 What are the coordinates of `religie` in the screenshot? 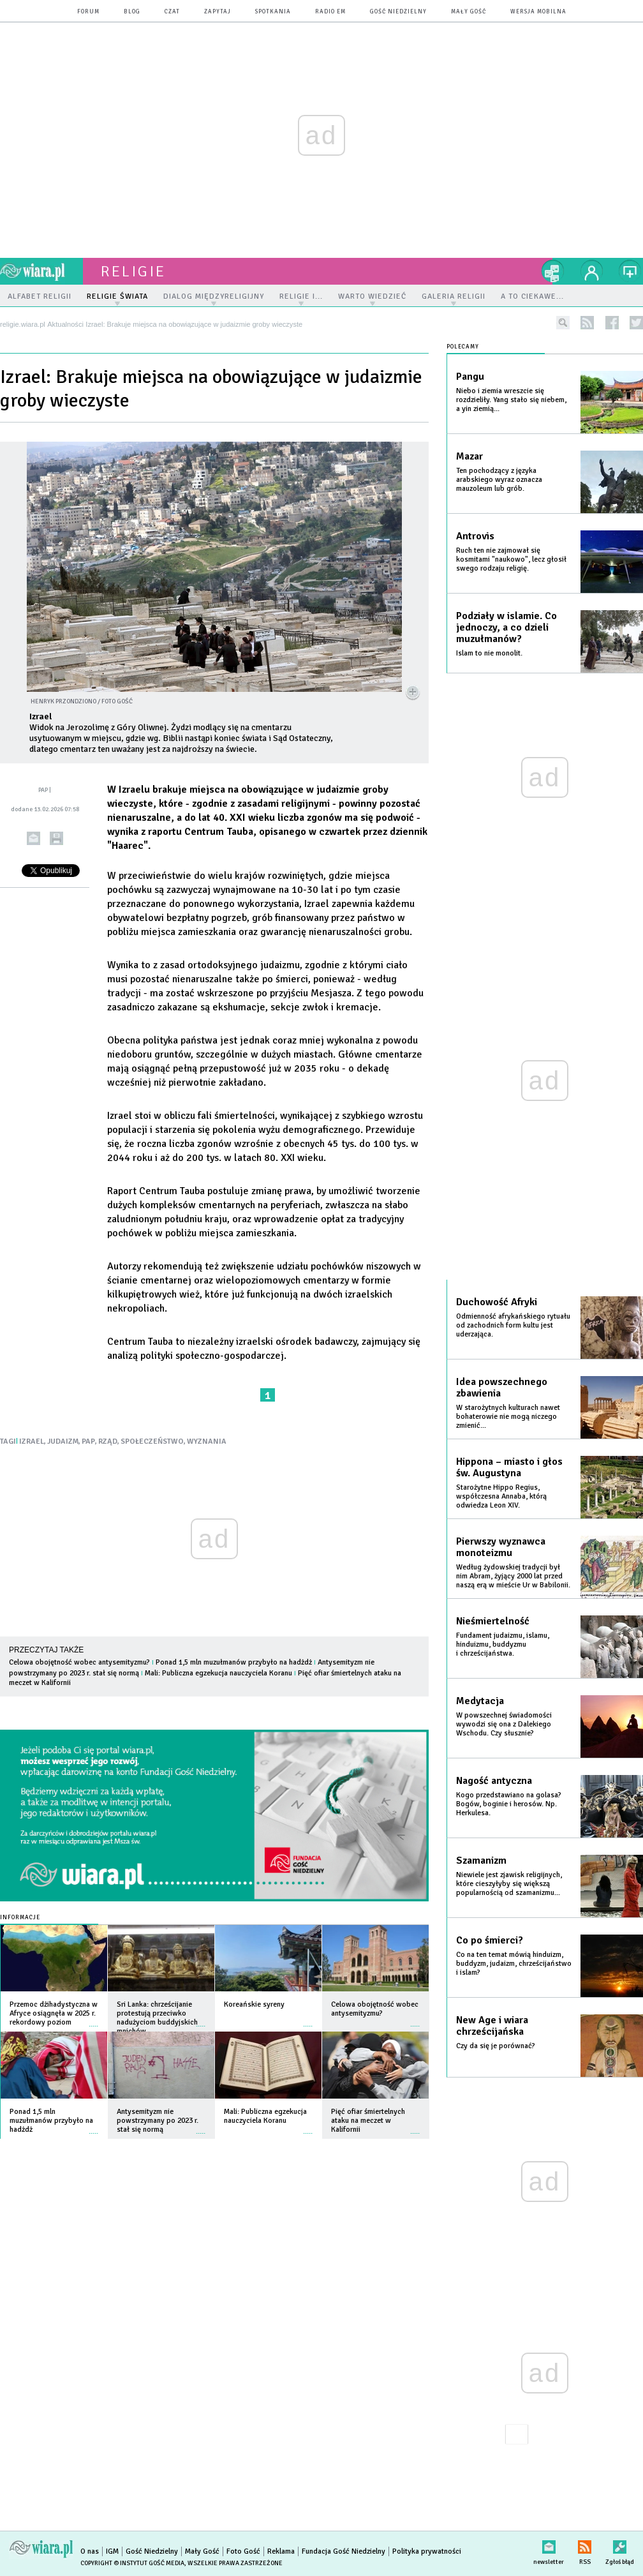 It's located at (133, 271).